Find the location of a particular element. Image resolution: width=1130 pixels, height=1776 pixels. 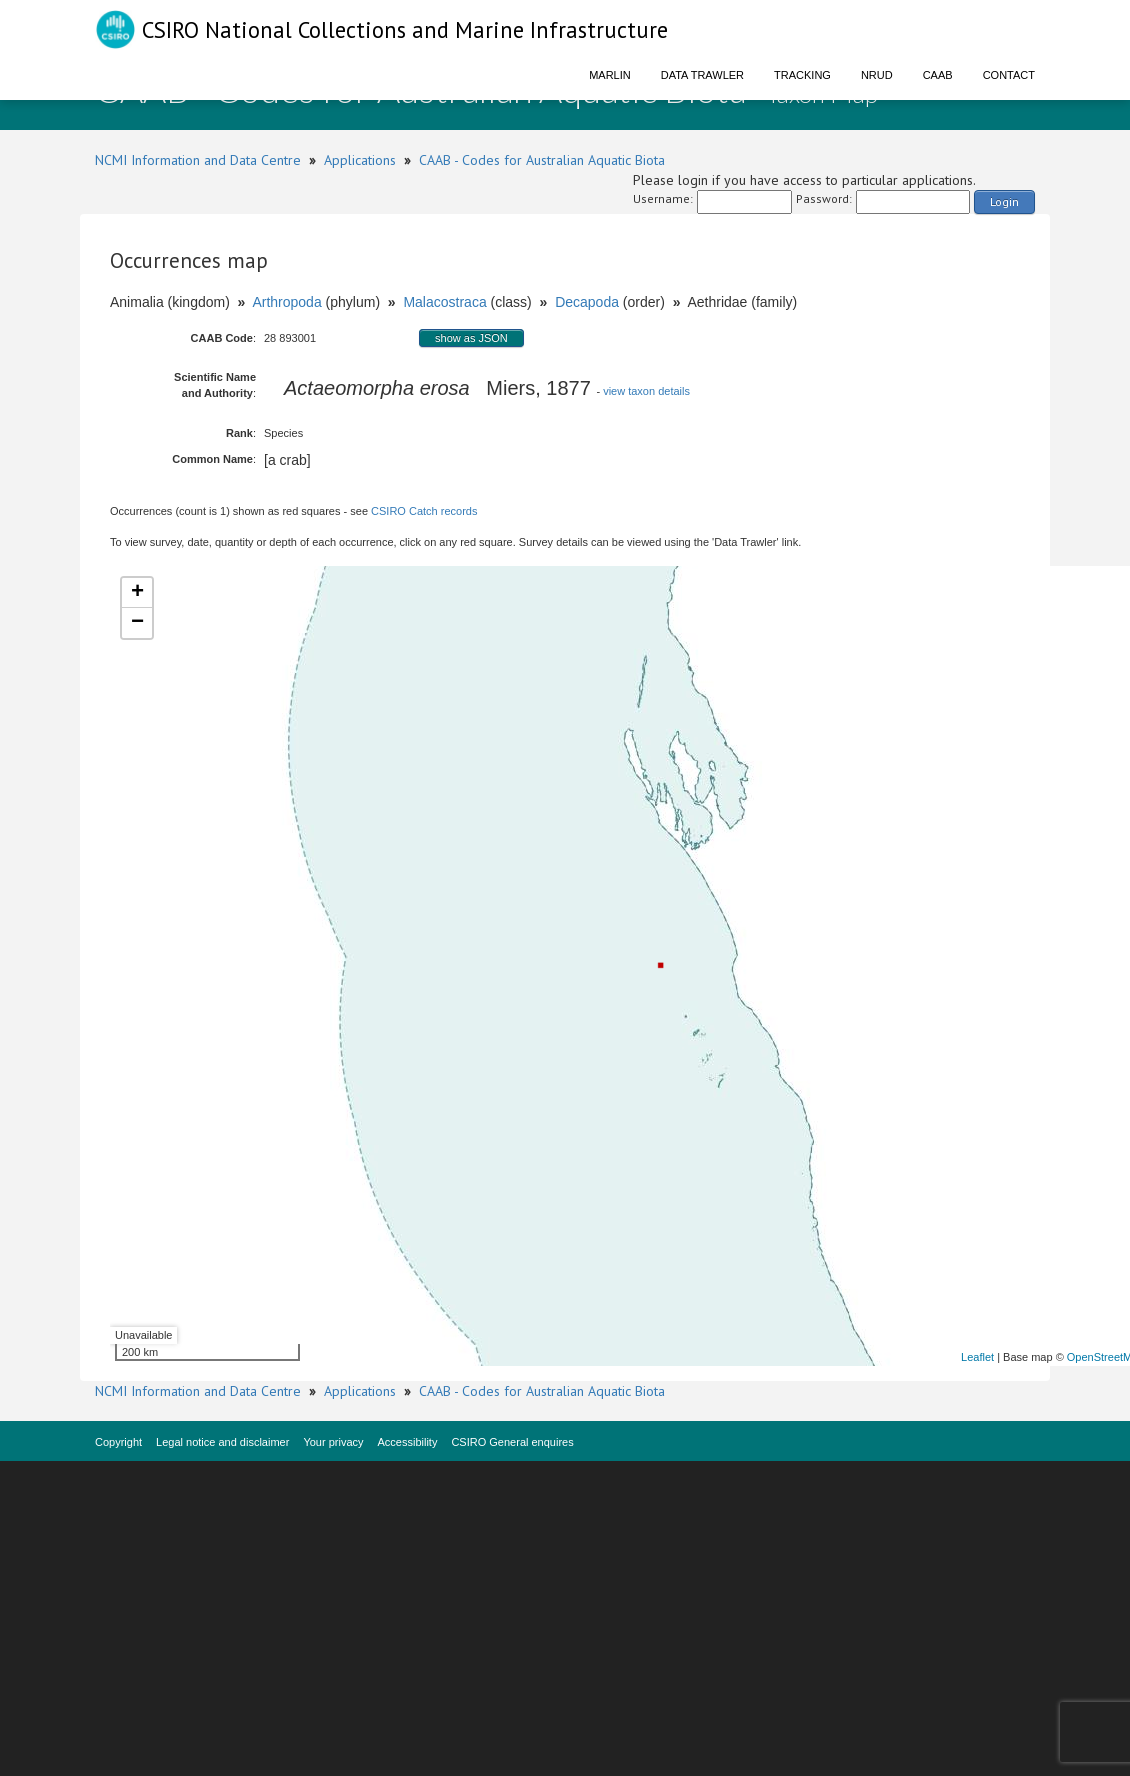

Leaflet is located at coordinates (977, 1357).